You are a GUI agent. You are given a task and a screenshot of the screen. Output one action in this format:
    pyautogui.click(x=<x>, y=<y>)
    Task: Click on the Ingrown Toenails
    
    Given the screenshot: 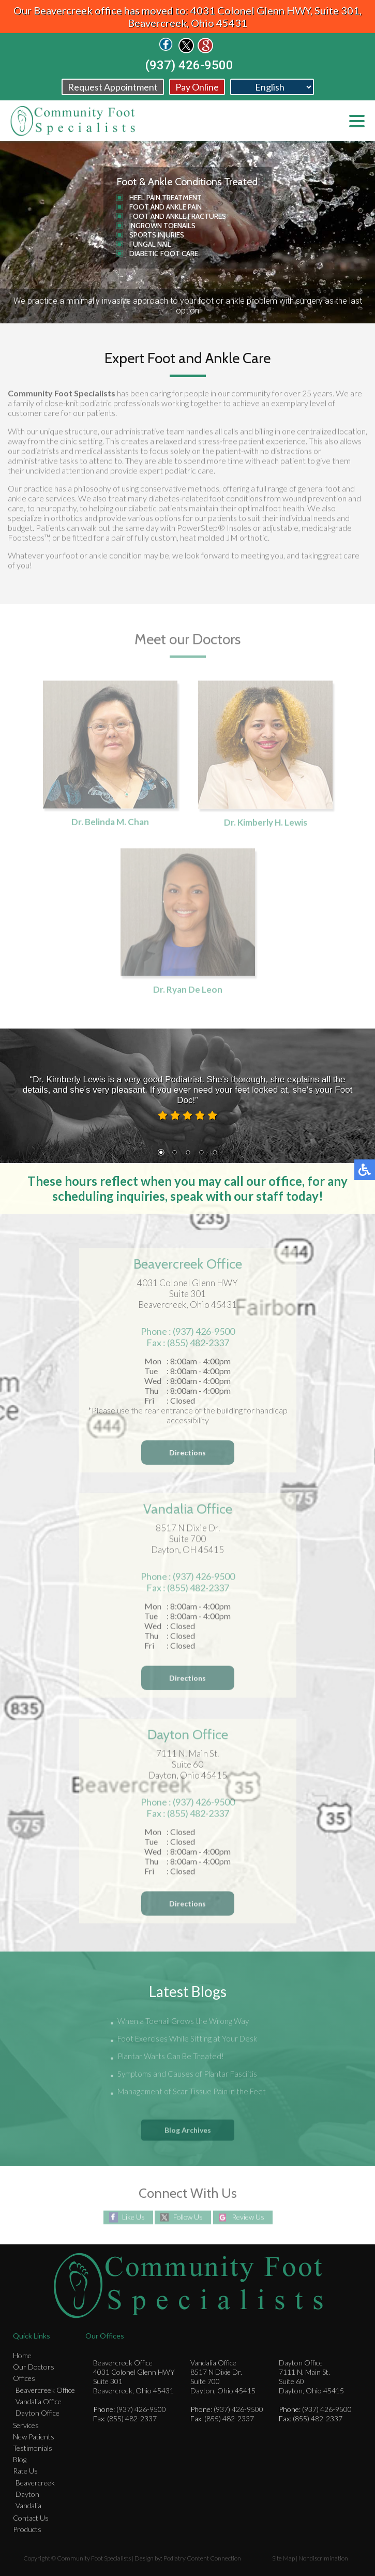 What is the action you would take?
    pyautogui.click(x=162, y=225)
    